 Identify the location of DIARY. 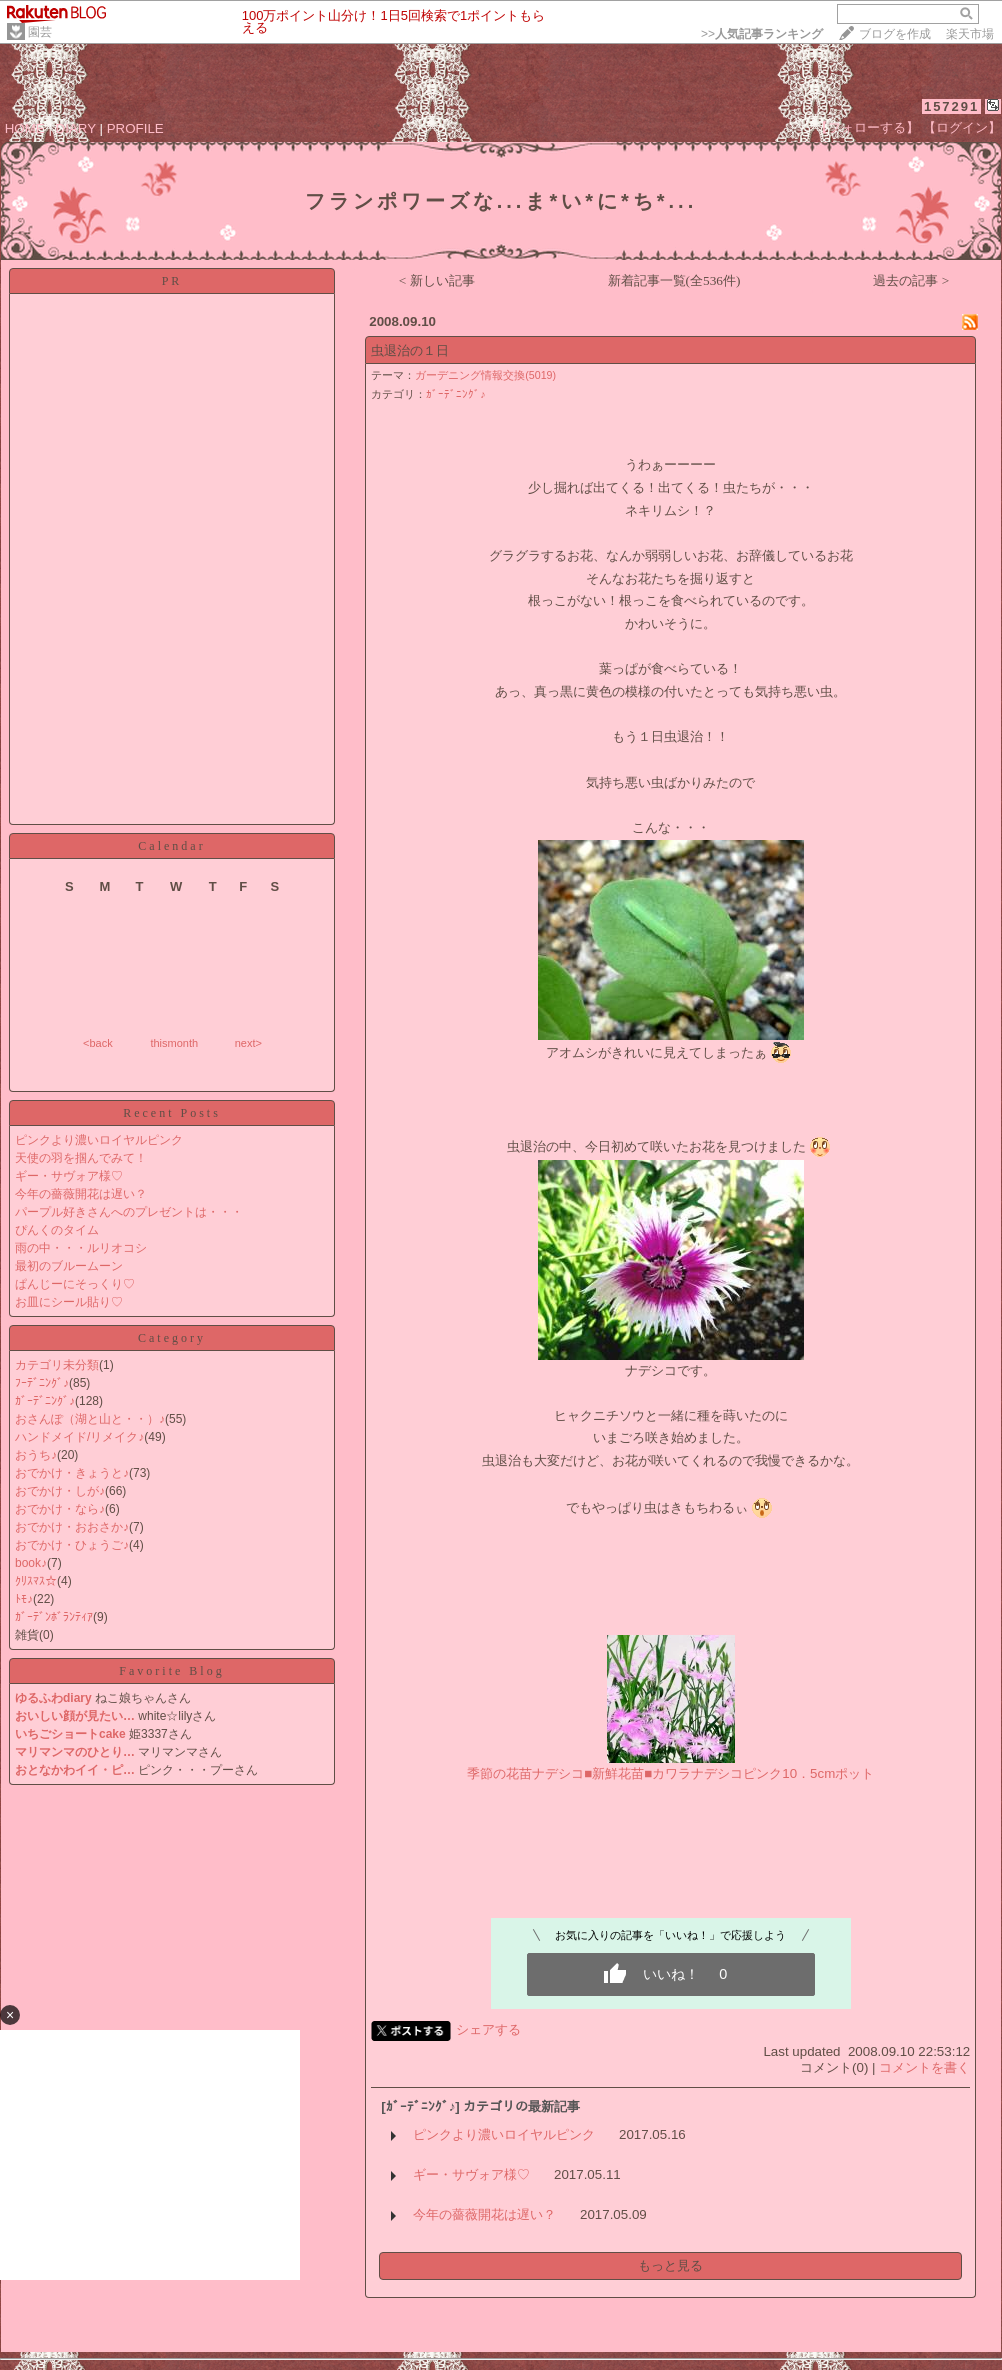
(76, 128).